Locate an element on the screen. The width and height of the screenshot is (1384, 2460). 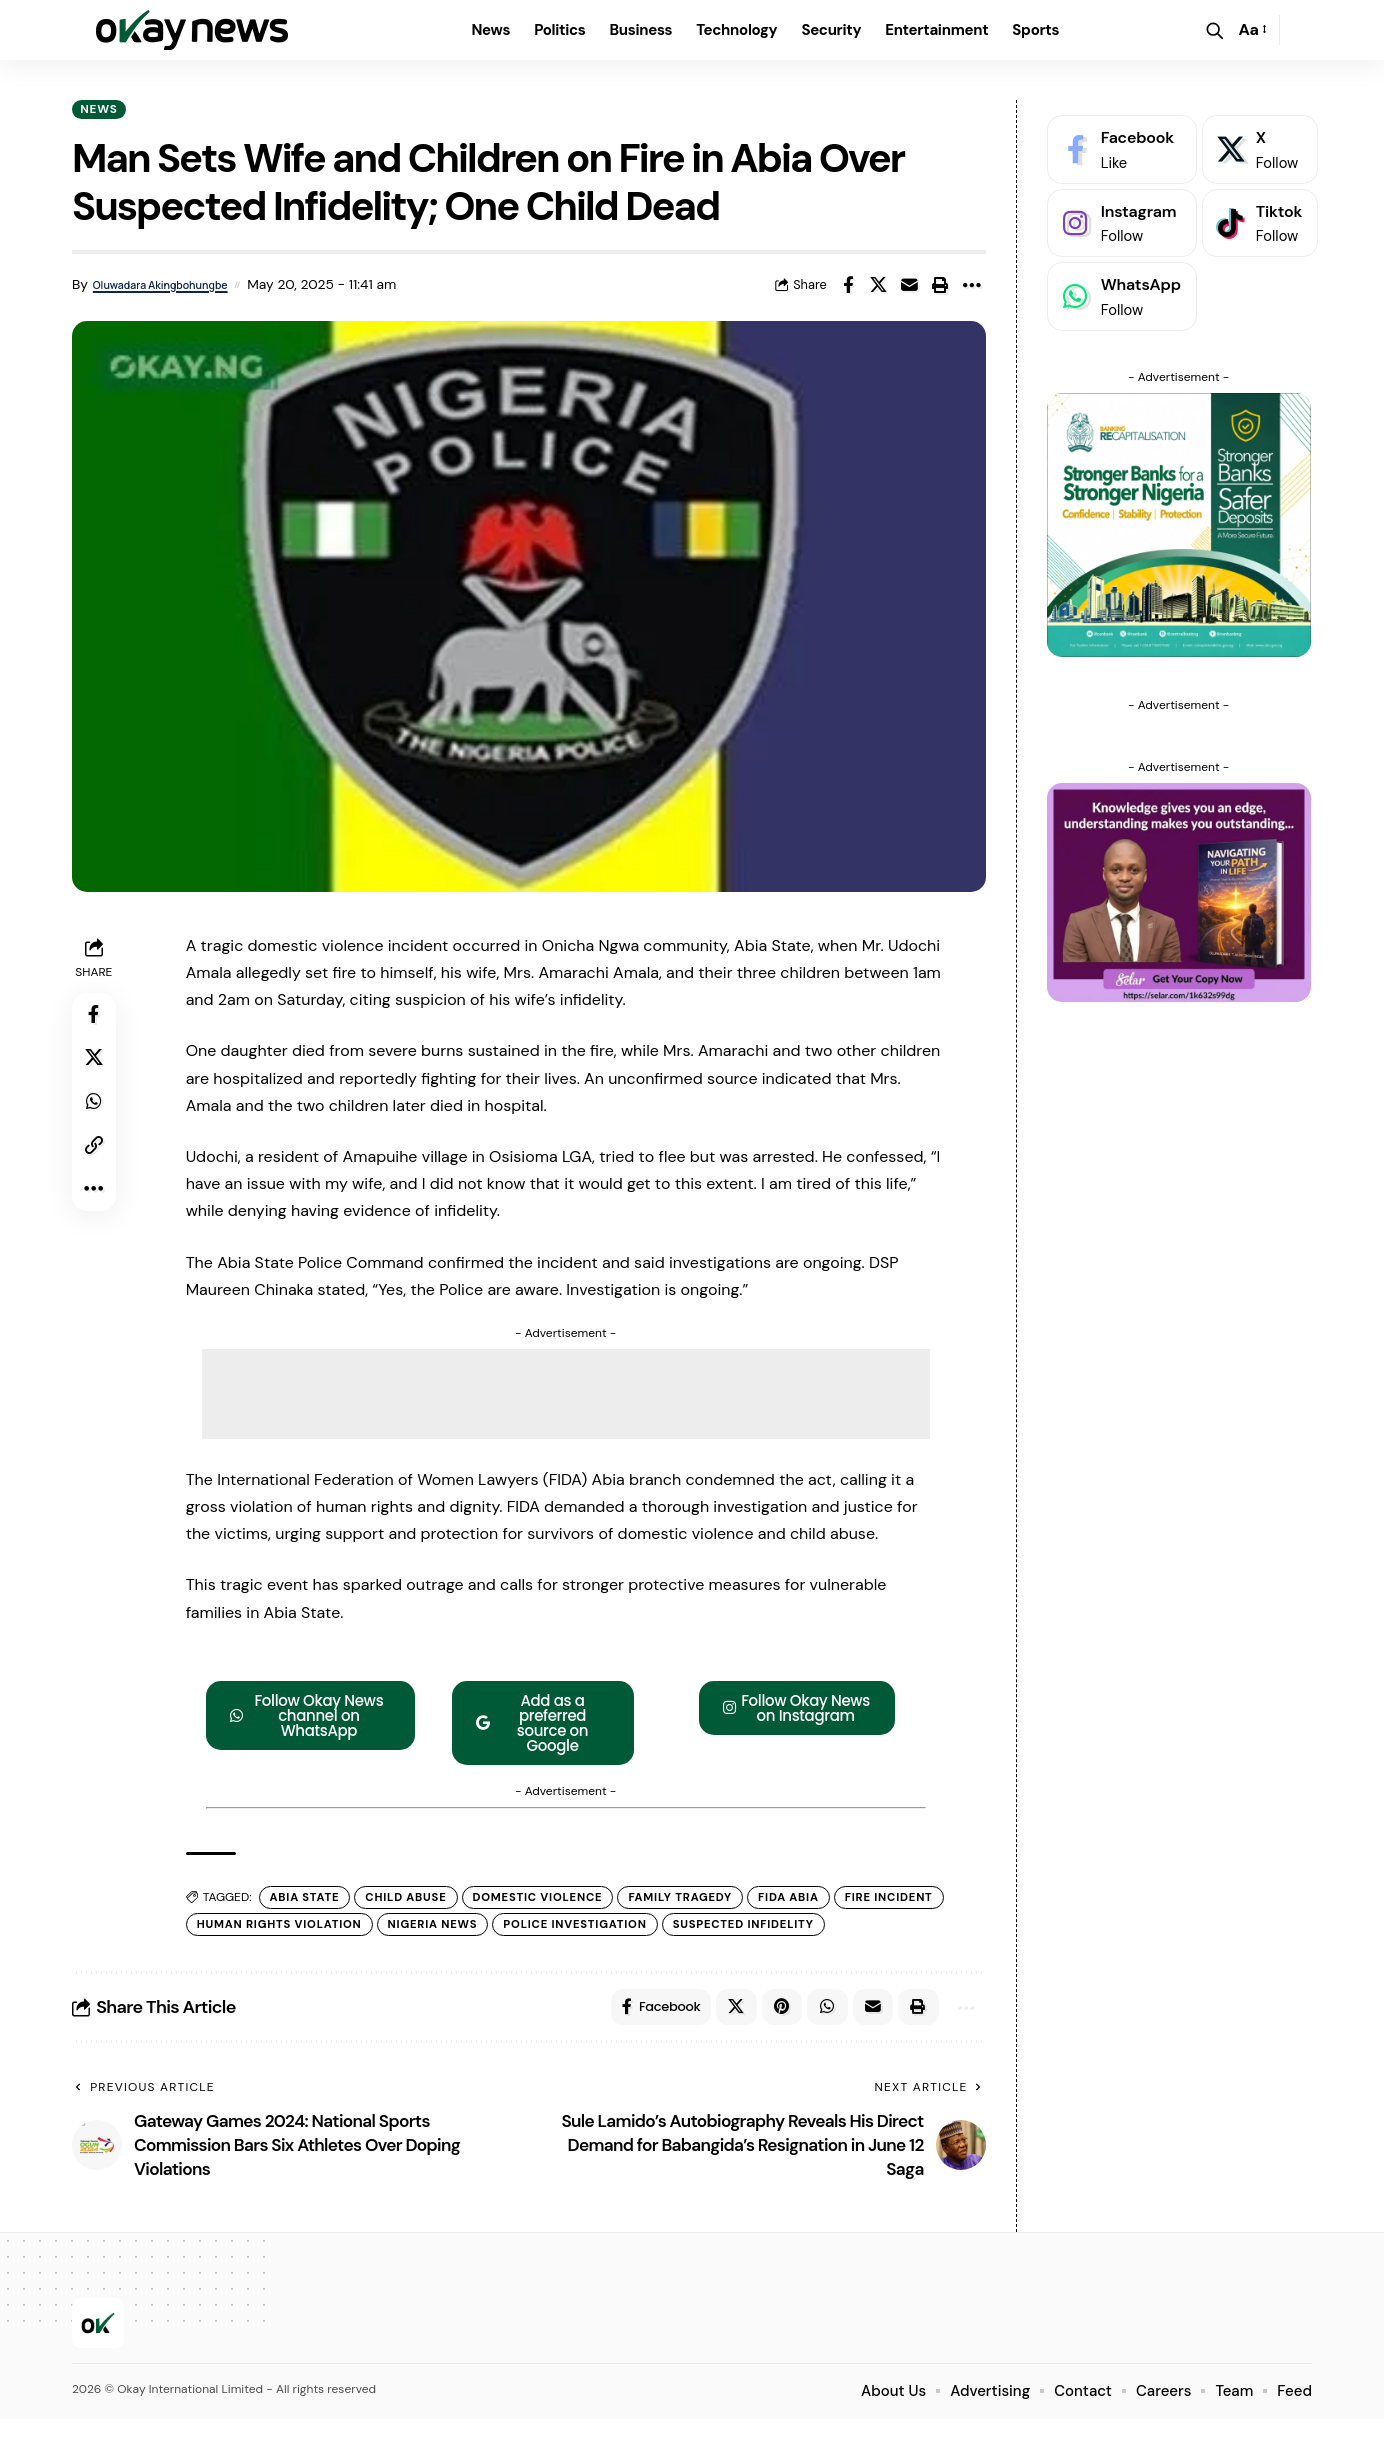
Nigeria News is located at coordinates (569, 1929).